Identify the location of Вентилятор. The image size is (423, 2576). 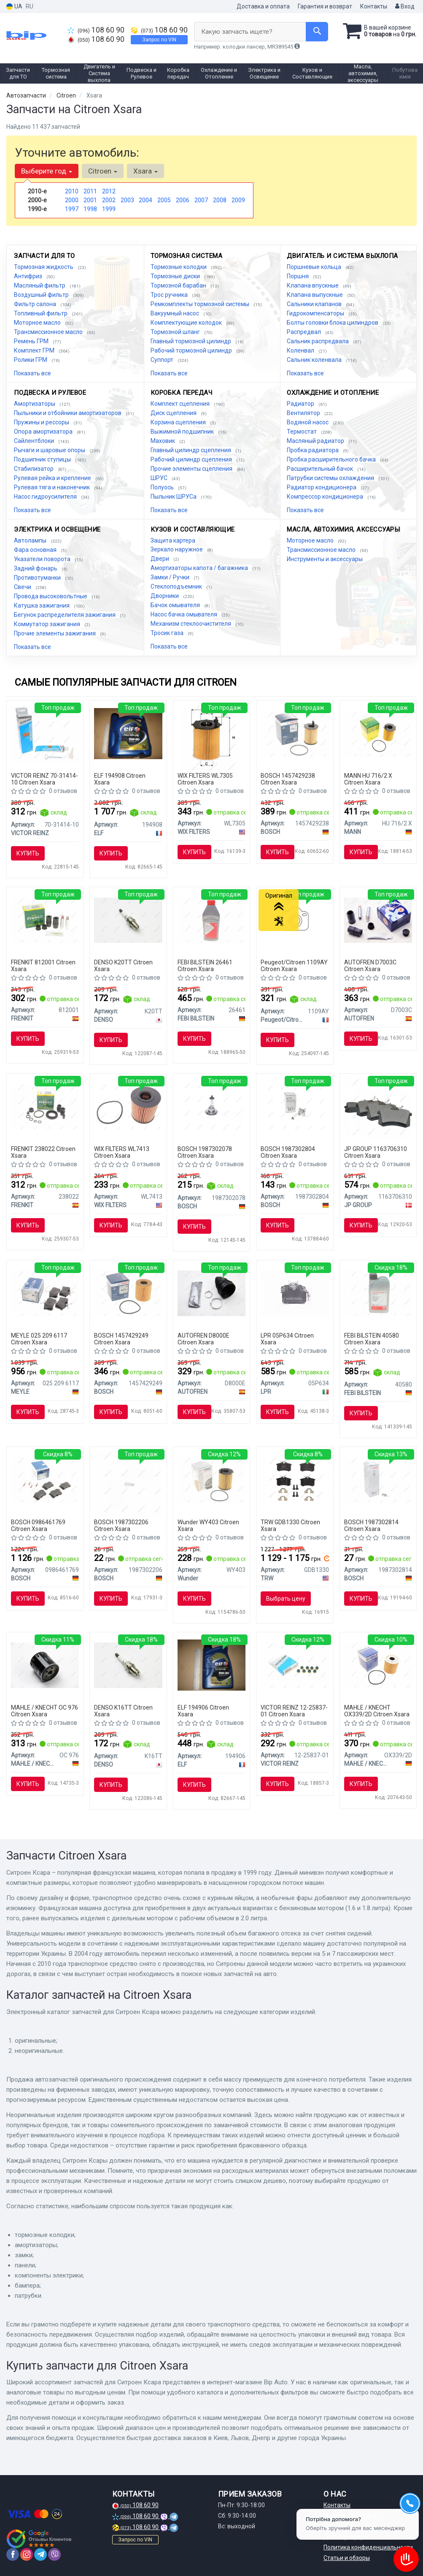
(304, 413).